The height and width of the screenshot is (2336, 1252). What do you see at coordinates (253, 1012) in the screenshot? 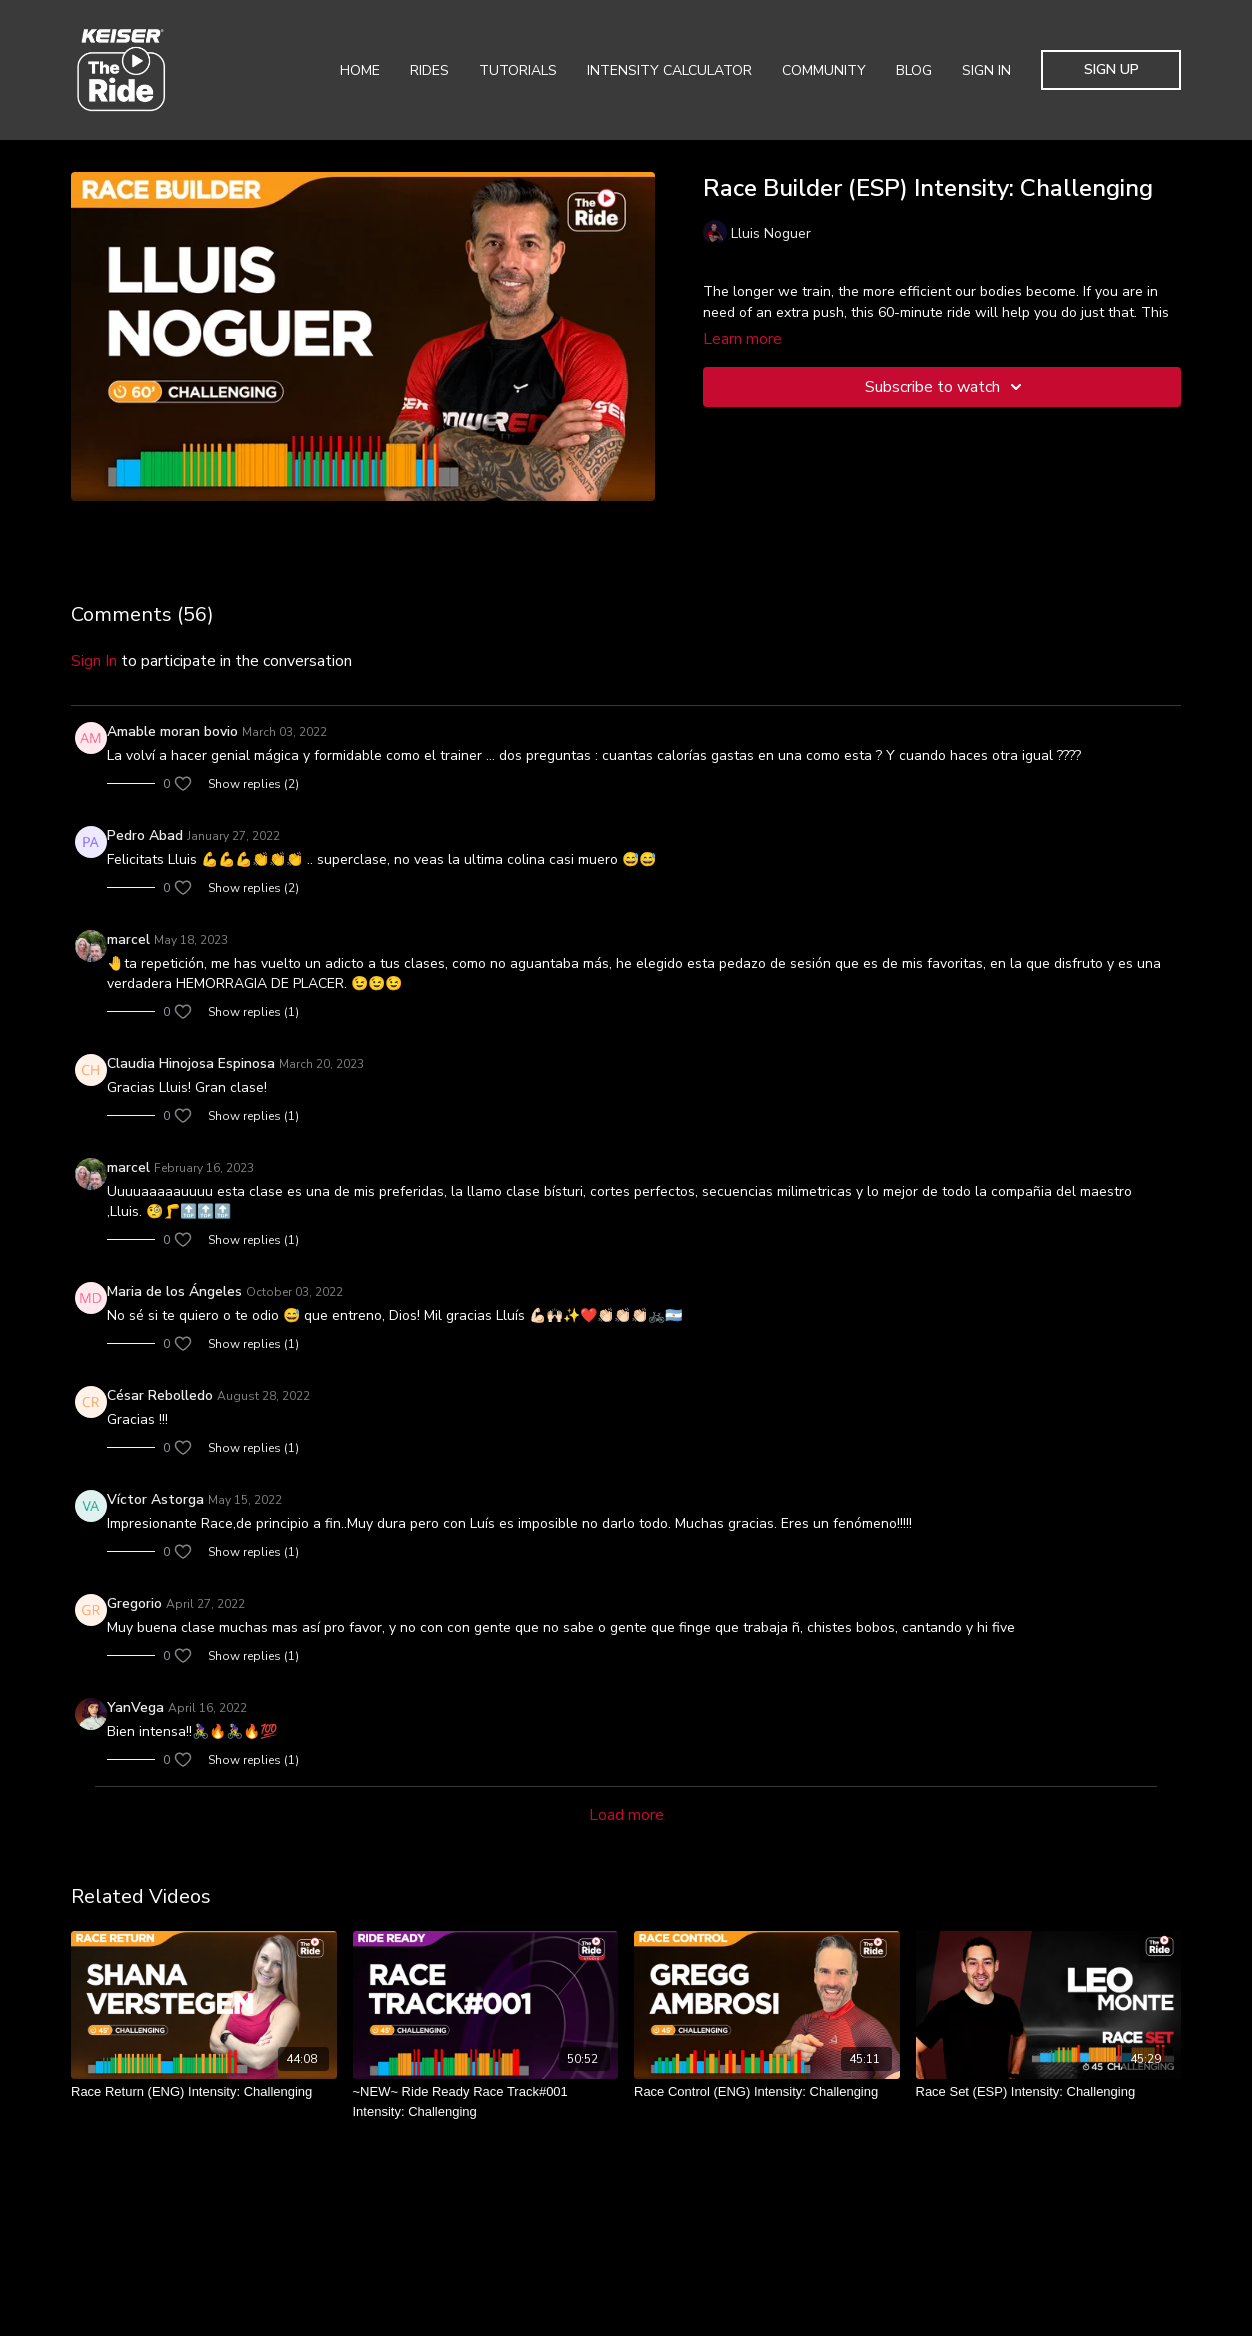
I see `Show replies (1)` at bounding box center [253, 1012].